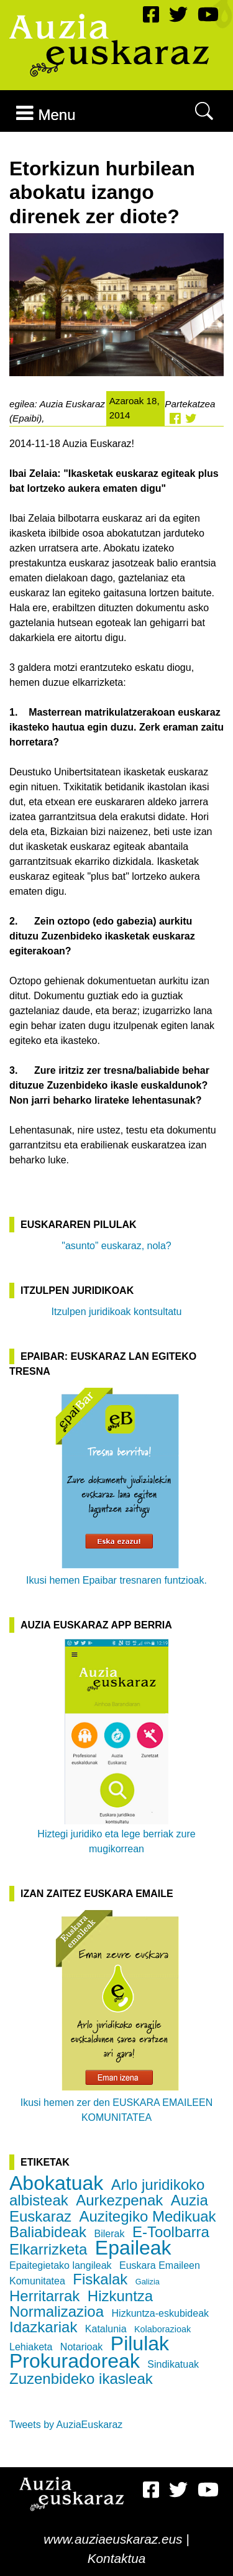  Describe the element at coordinates (109, 2233) in the screenshot. I see `Bilerak` at that location.